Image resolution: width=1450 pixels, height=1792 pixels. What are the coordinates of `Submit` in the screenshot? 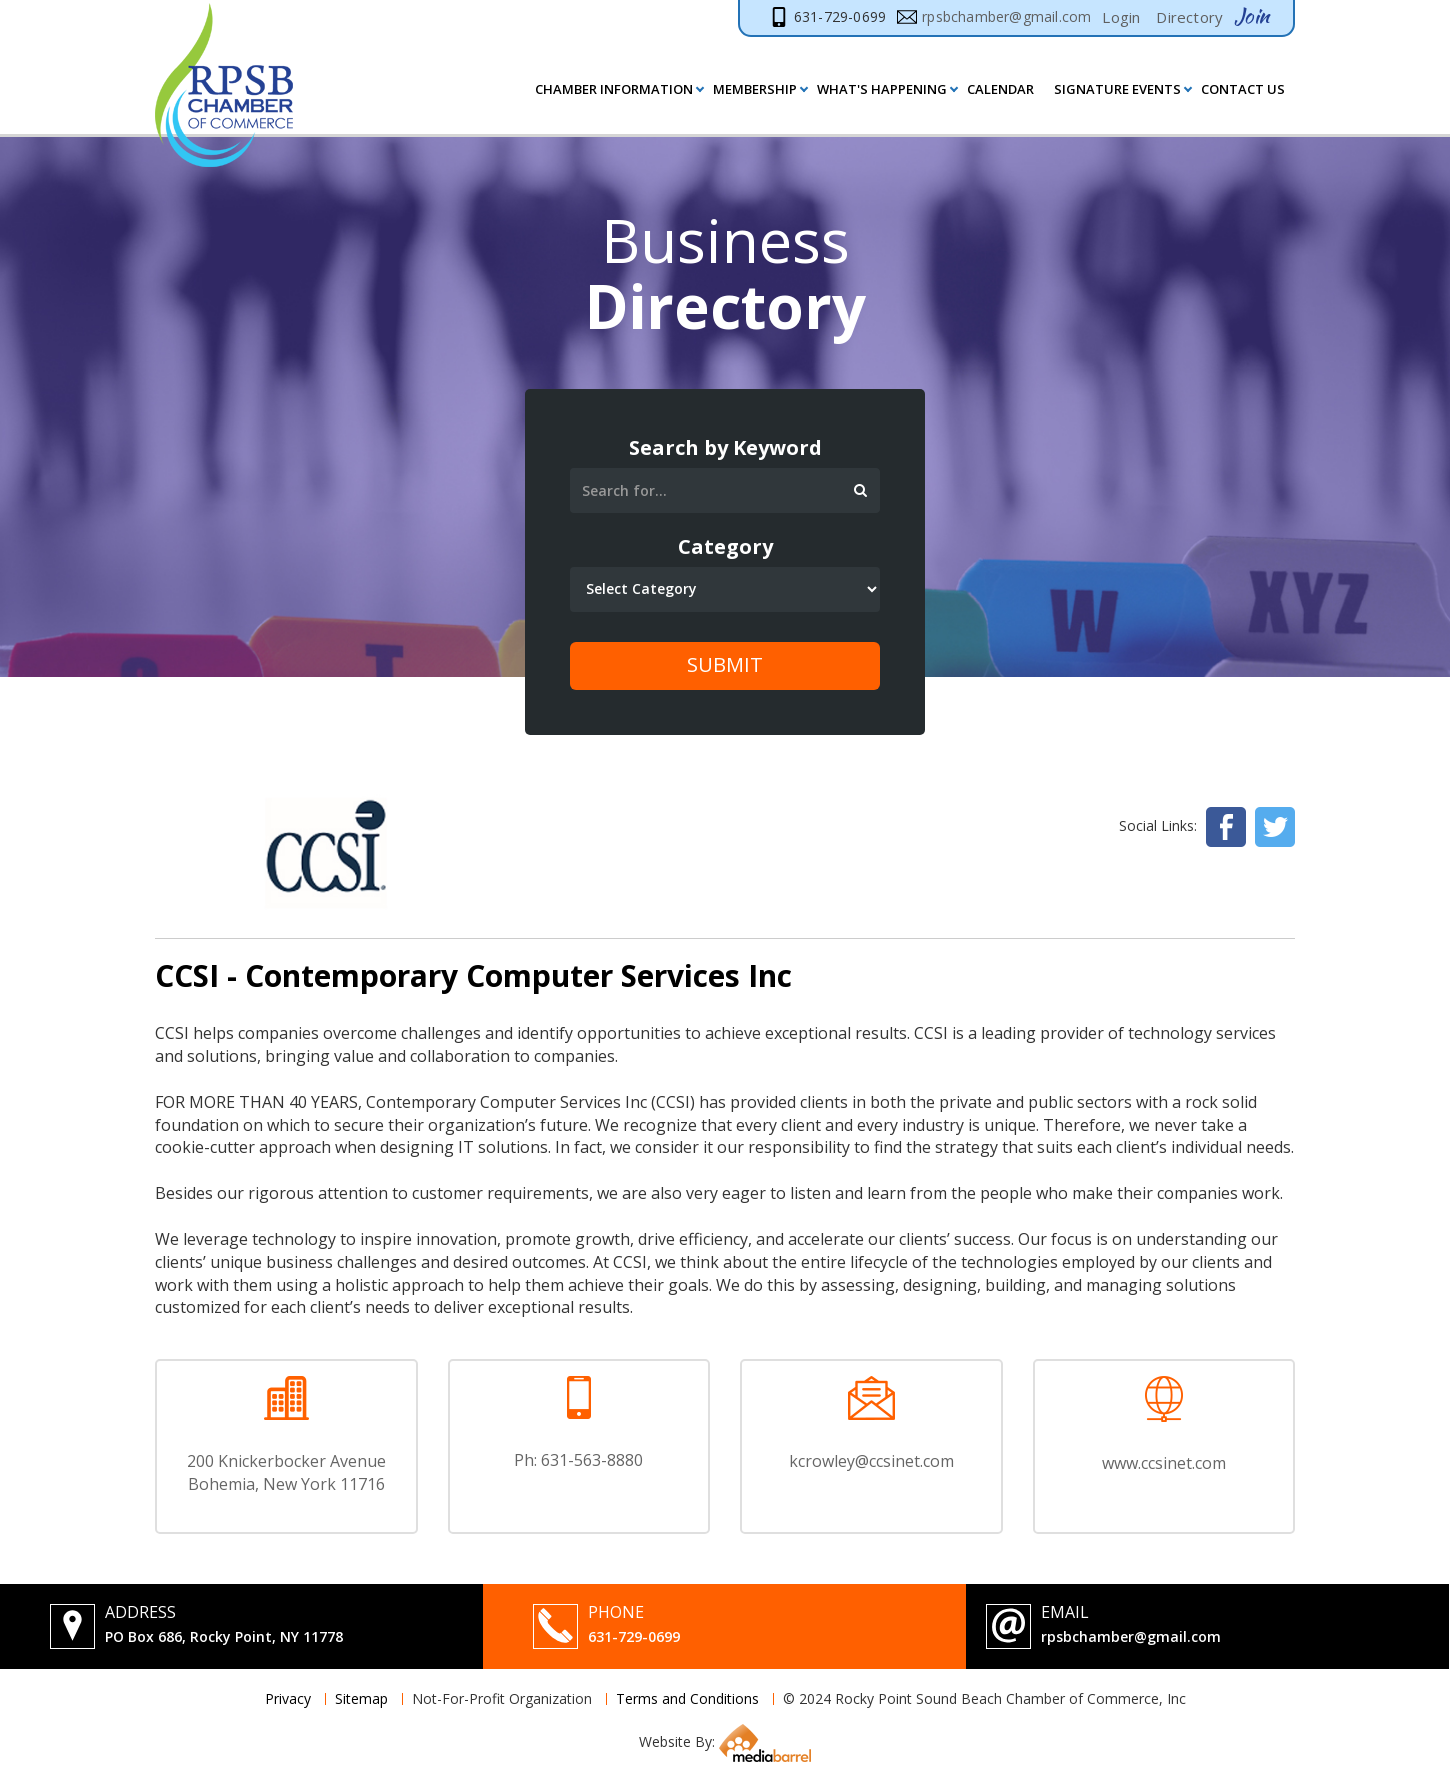 It's located at (725, 664).